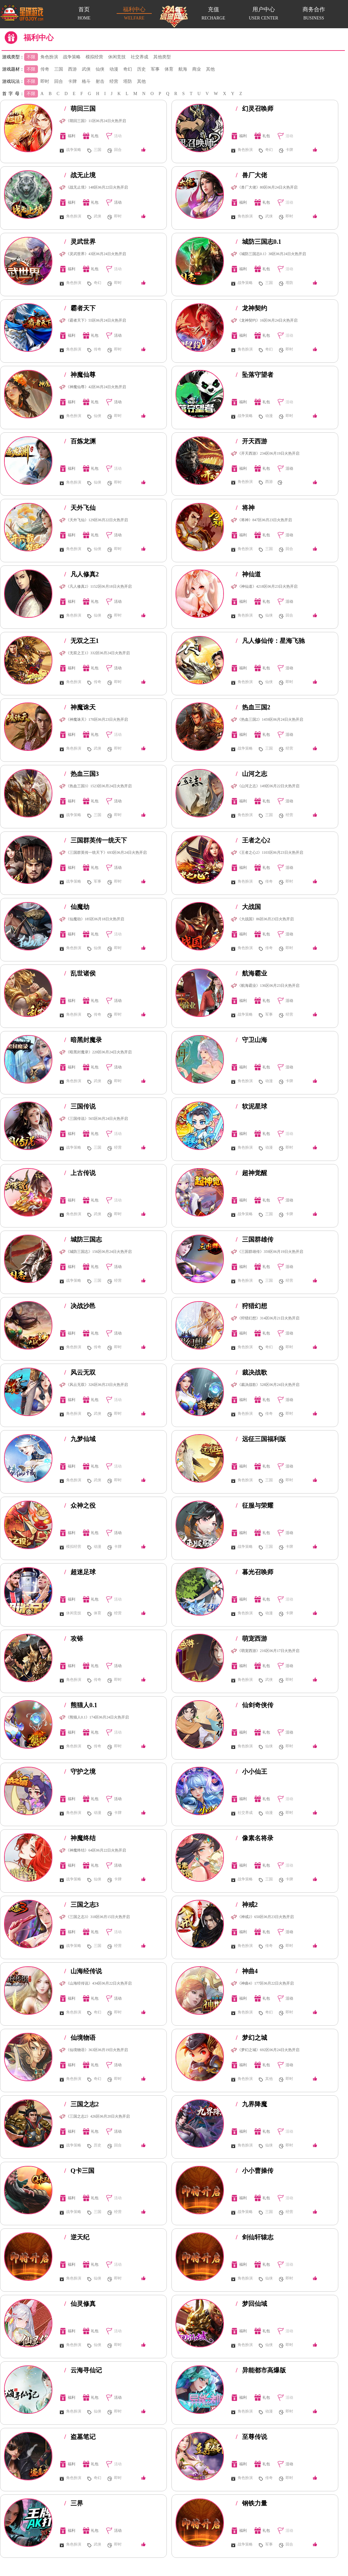 The width and height of the screenshot is (348, 2576). I want to click on 神曲4, so click(247, 1971).